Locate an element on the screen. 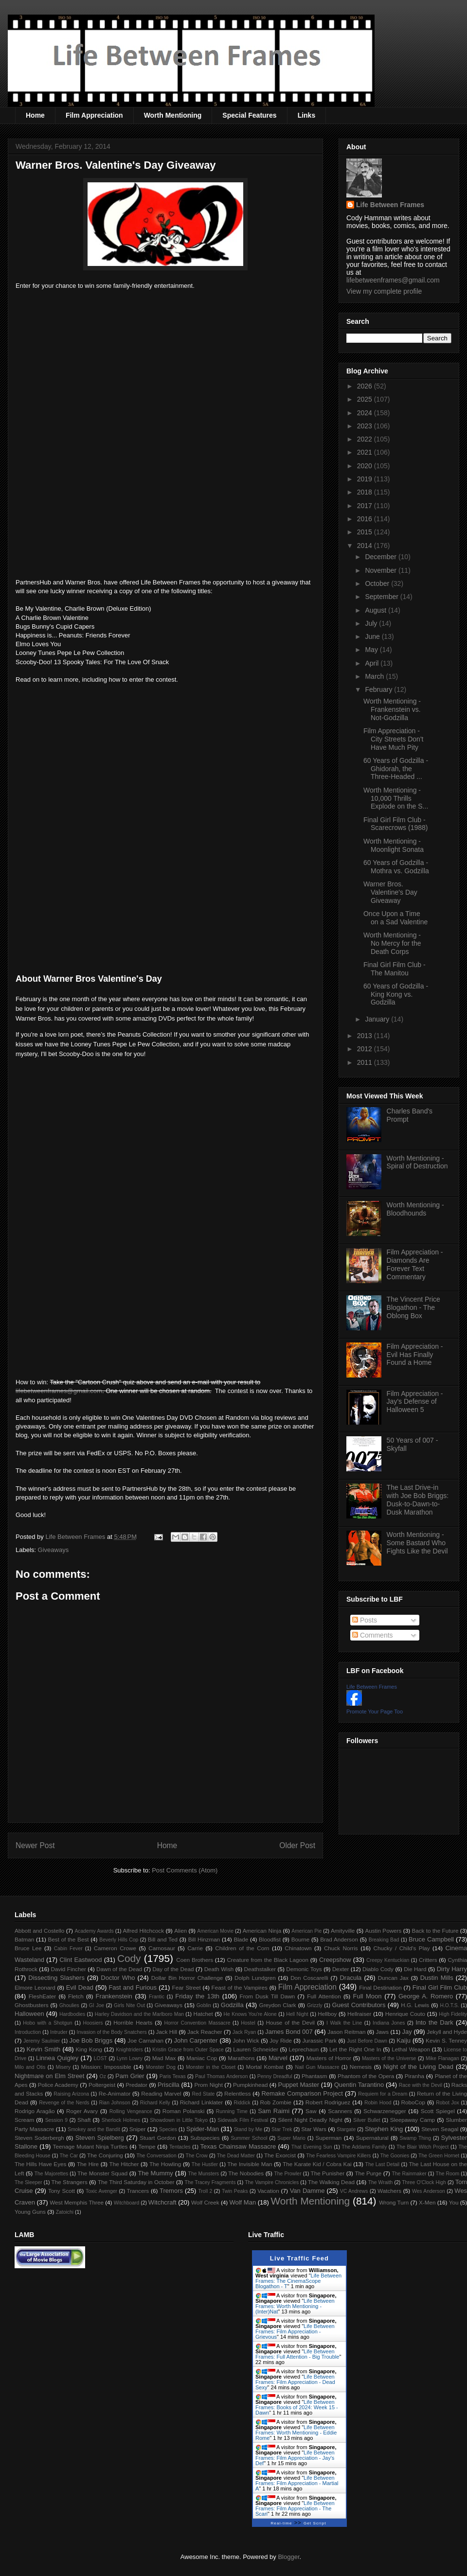 The width and height of the screenshot is (467, 2576). Into the Dark is located at coordinates (434, 2022).